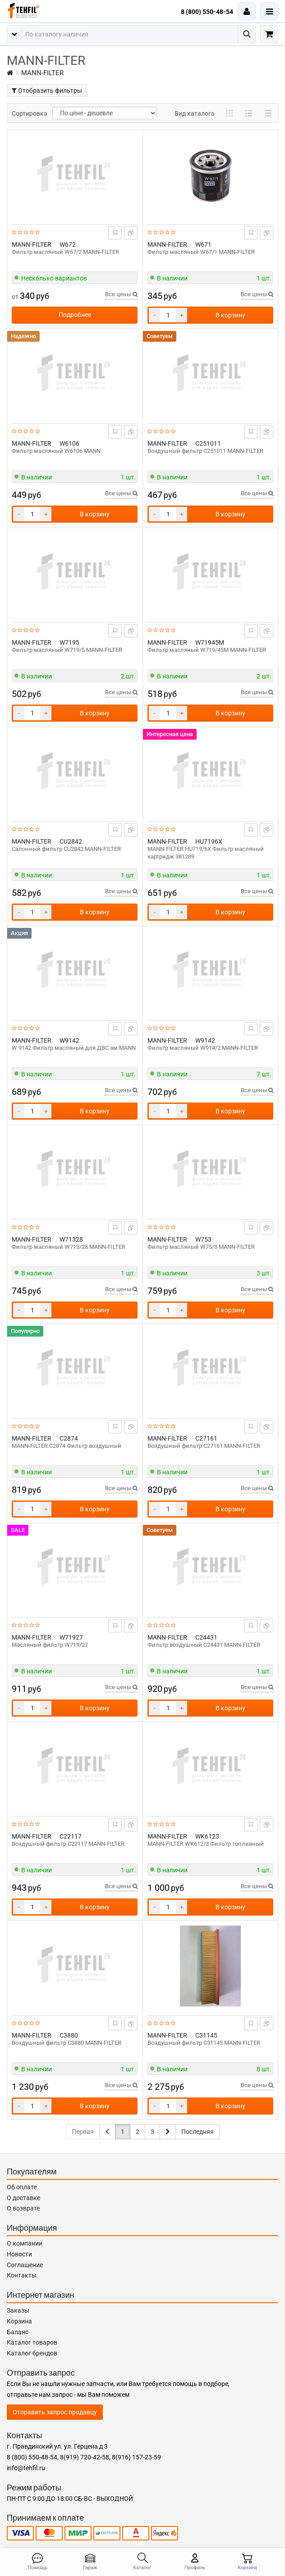  Describe the element at coordinates (22, 2275) in the screenshot. I see `Контакты` at that location.